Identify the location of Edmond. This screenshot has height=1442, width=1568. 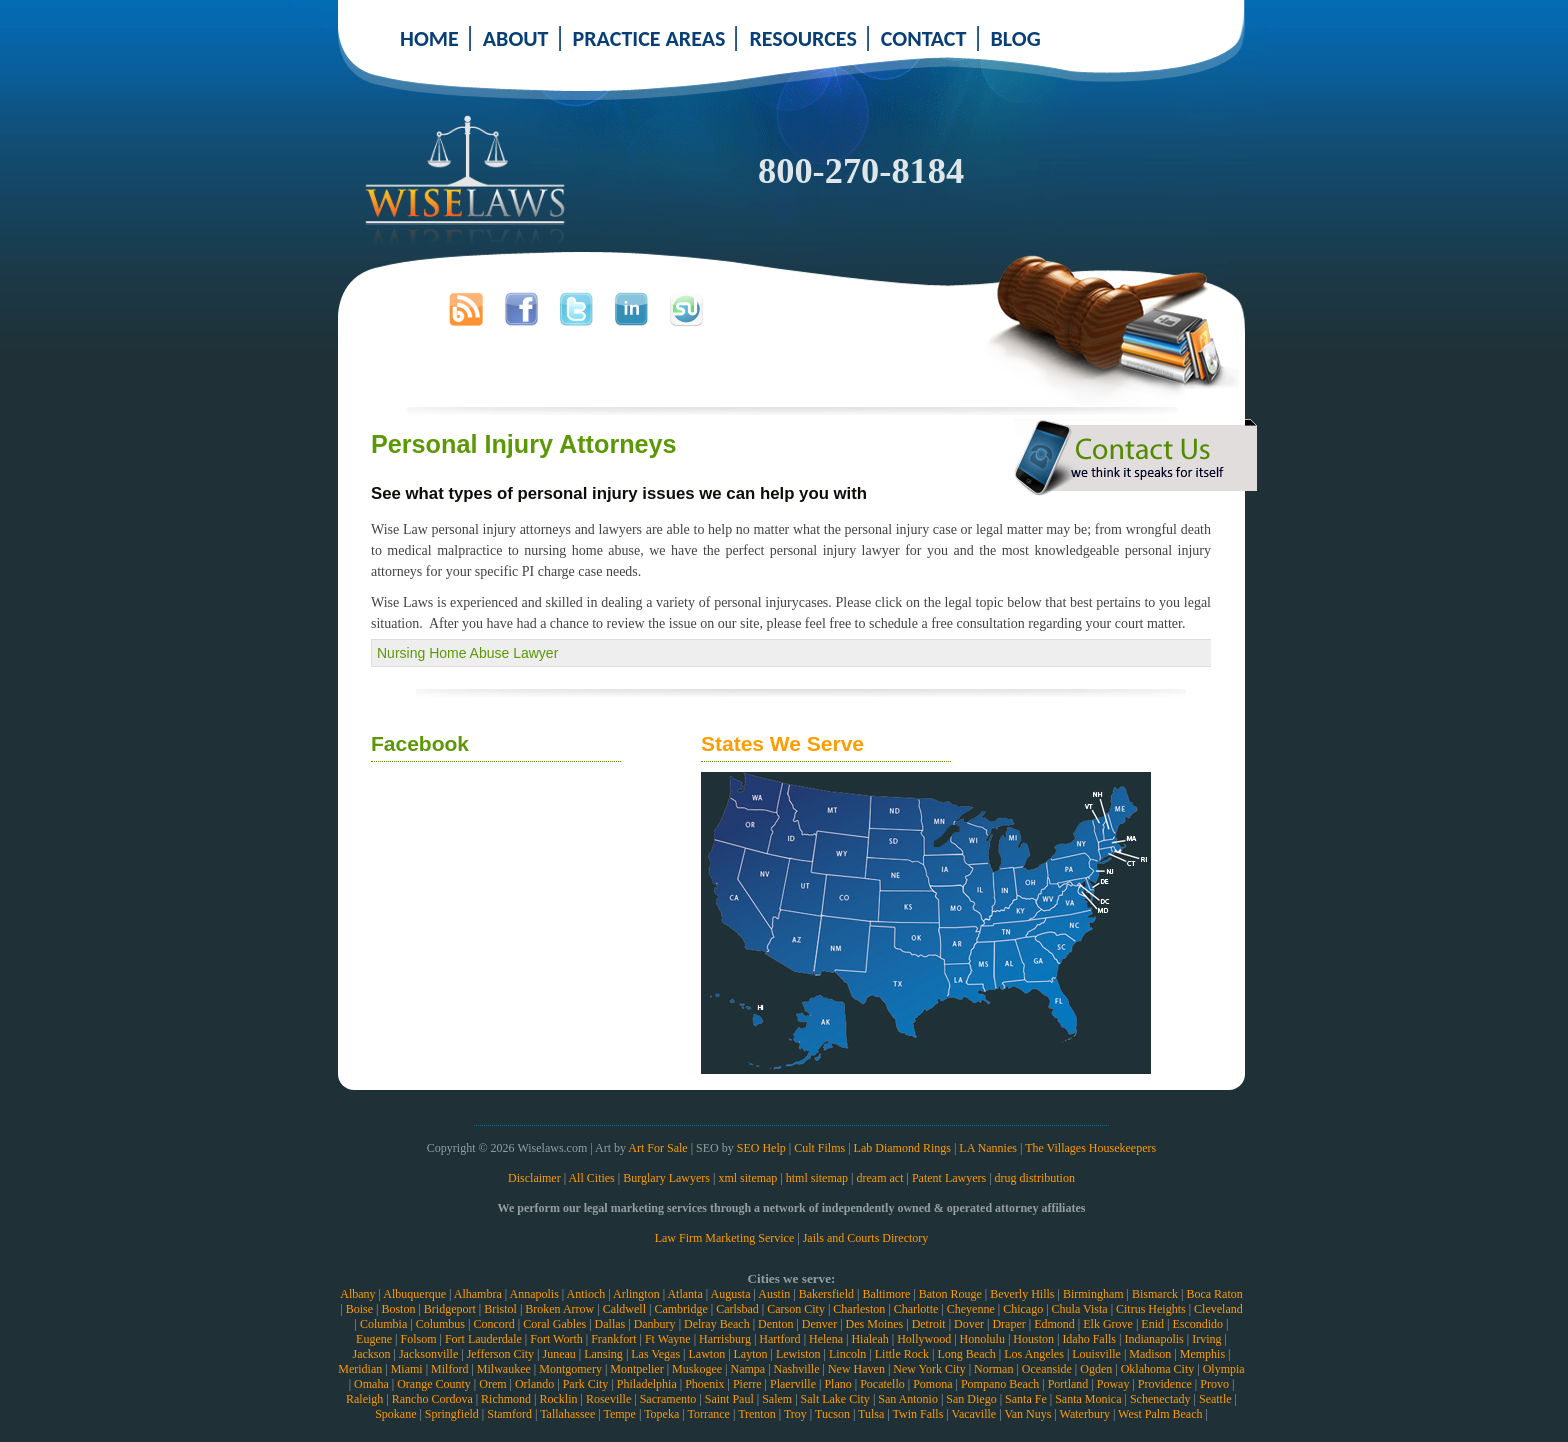
(1054, 1324).